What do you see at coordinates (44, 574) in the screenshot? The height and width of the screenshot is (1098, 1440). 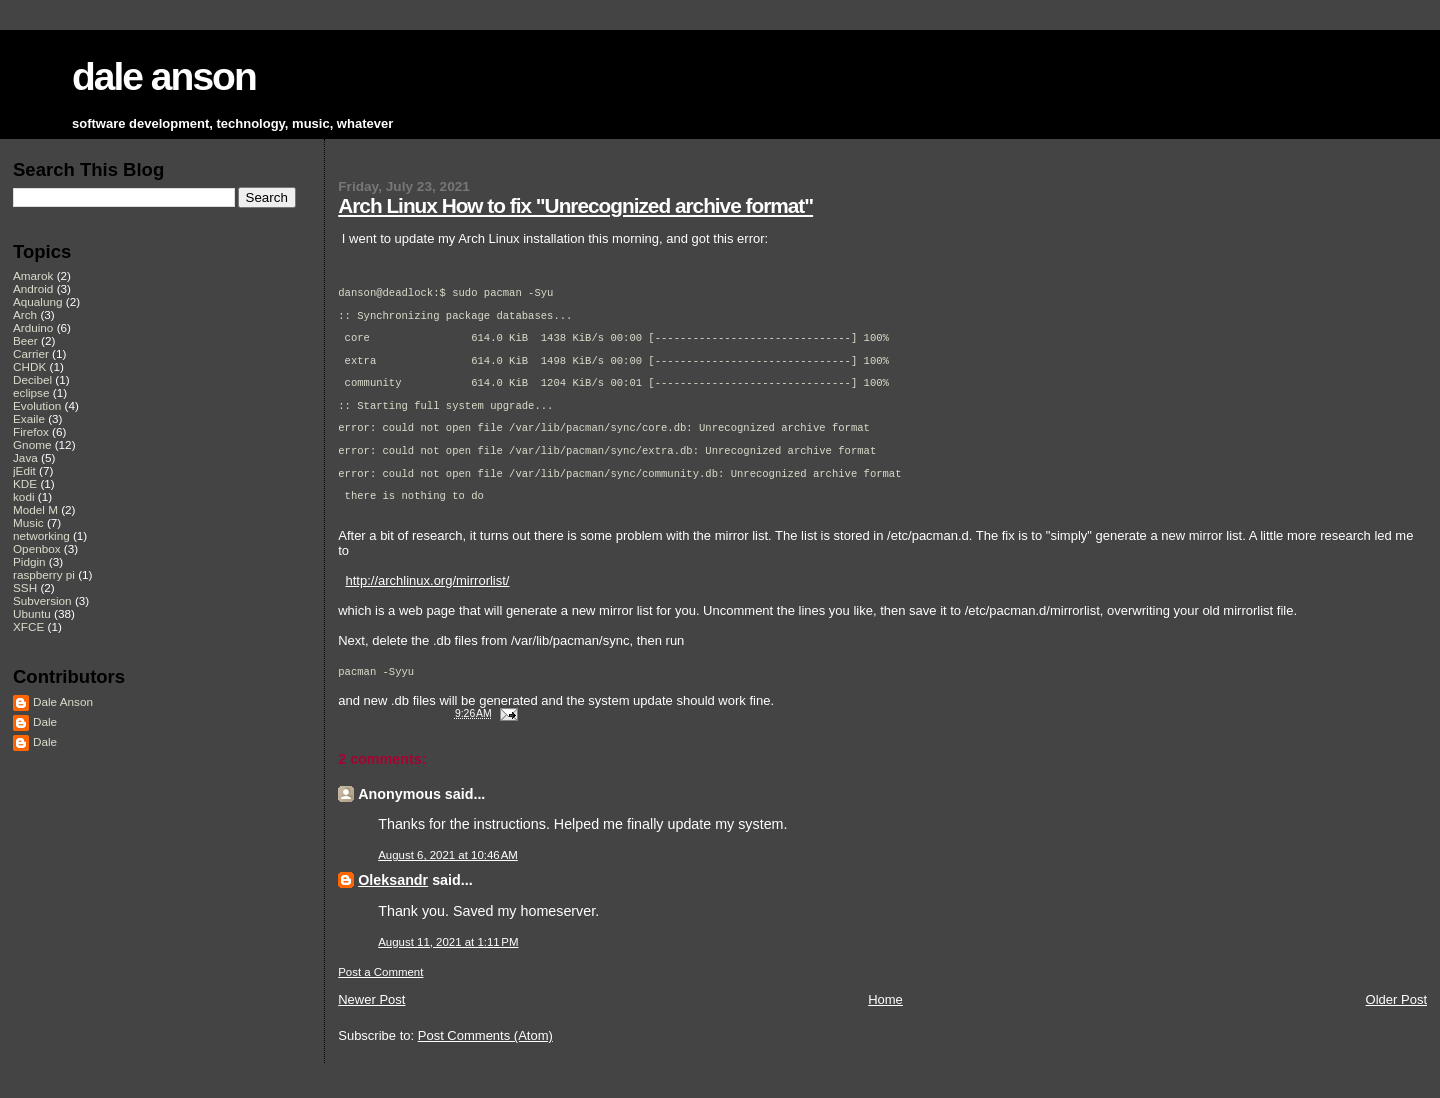 I see `raspberry pi` at bounding box center [44, 574].